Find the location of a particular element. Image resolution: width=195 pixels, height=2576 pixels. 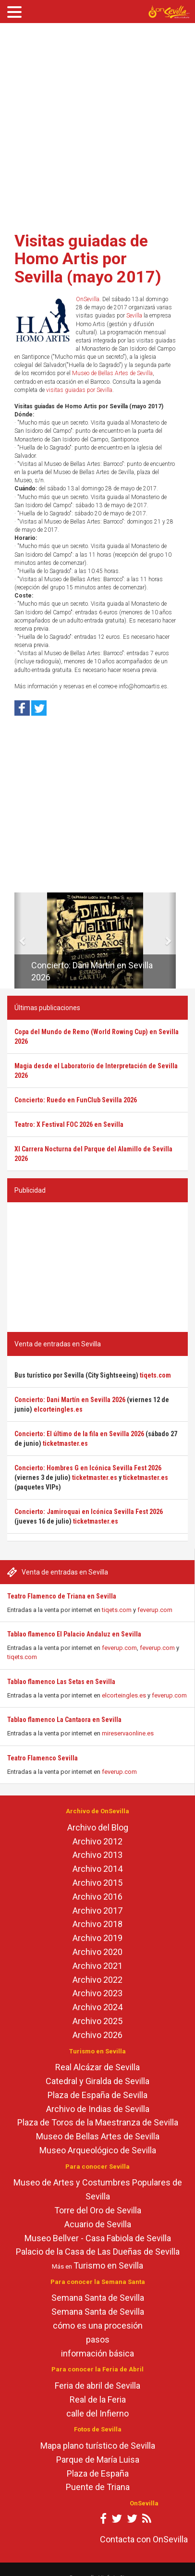

Archivo 2023 is located at coordinates (97, 1993).